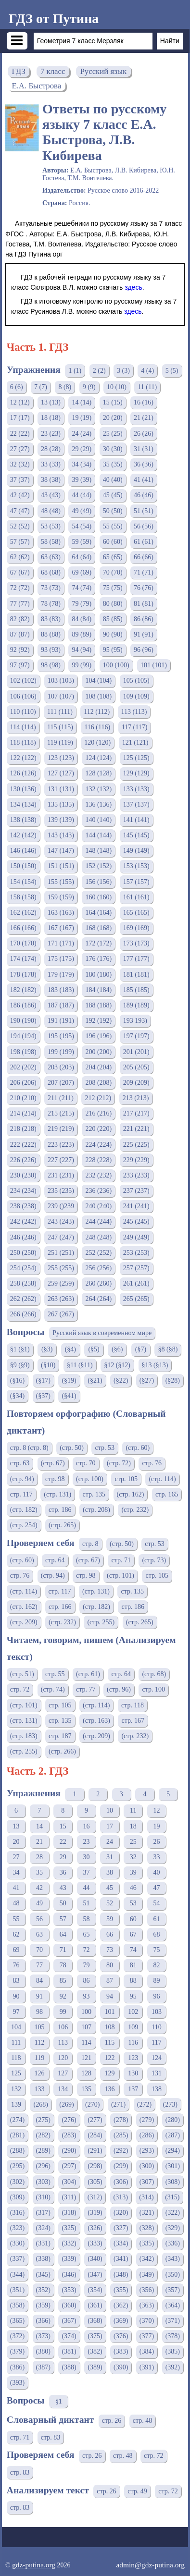  I want to click on (388), so click(69, 2367).